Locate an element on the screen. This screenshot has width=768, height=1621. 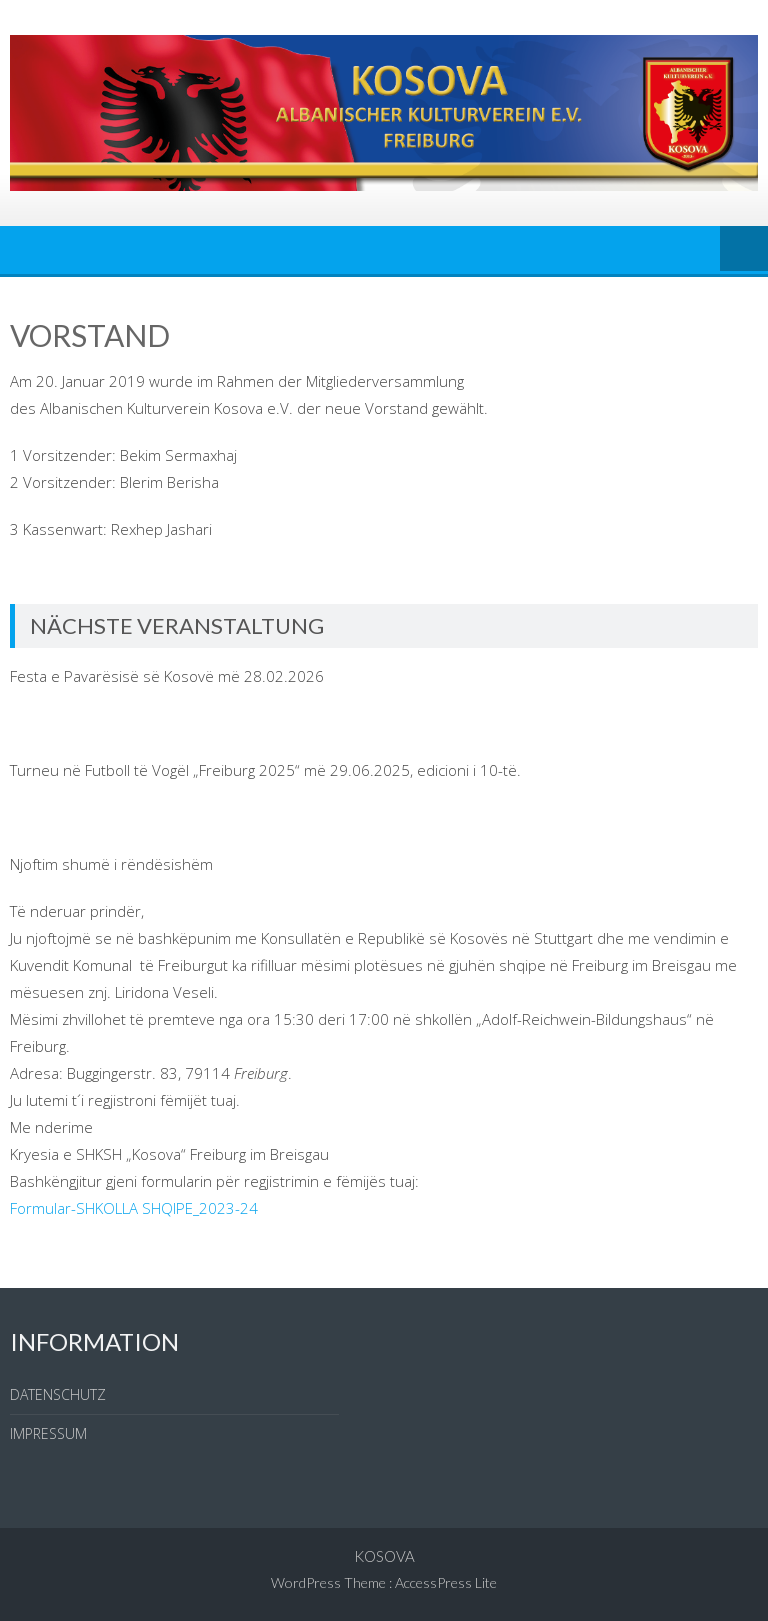
Menu is located at coordinates (744, 250).